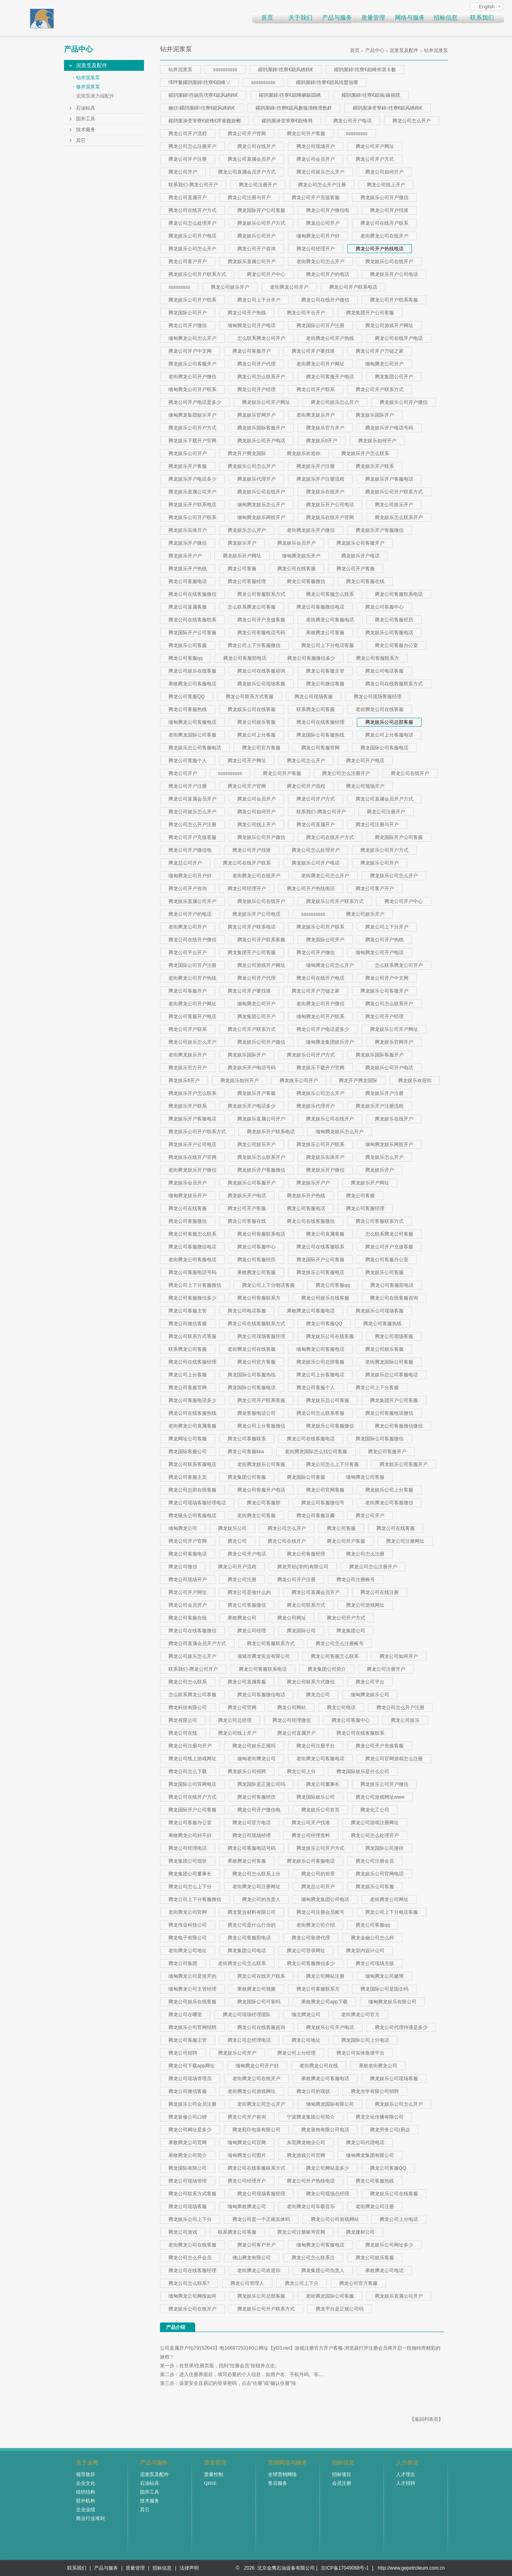  I want to click on 腾龙国际公司接待, so click(384, 1848).